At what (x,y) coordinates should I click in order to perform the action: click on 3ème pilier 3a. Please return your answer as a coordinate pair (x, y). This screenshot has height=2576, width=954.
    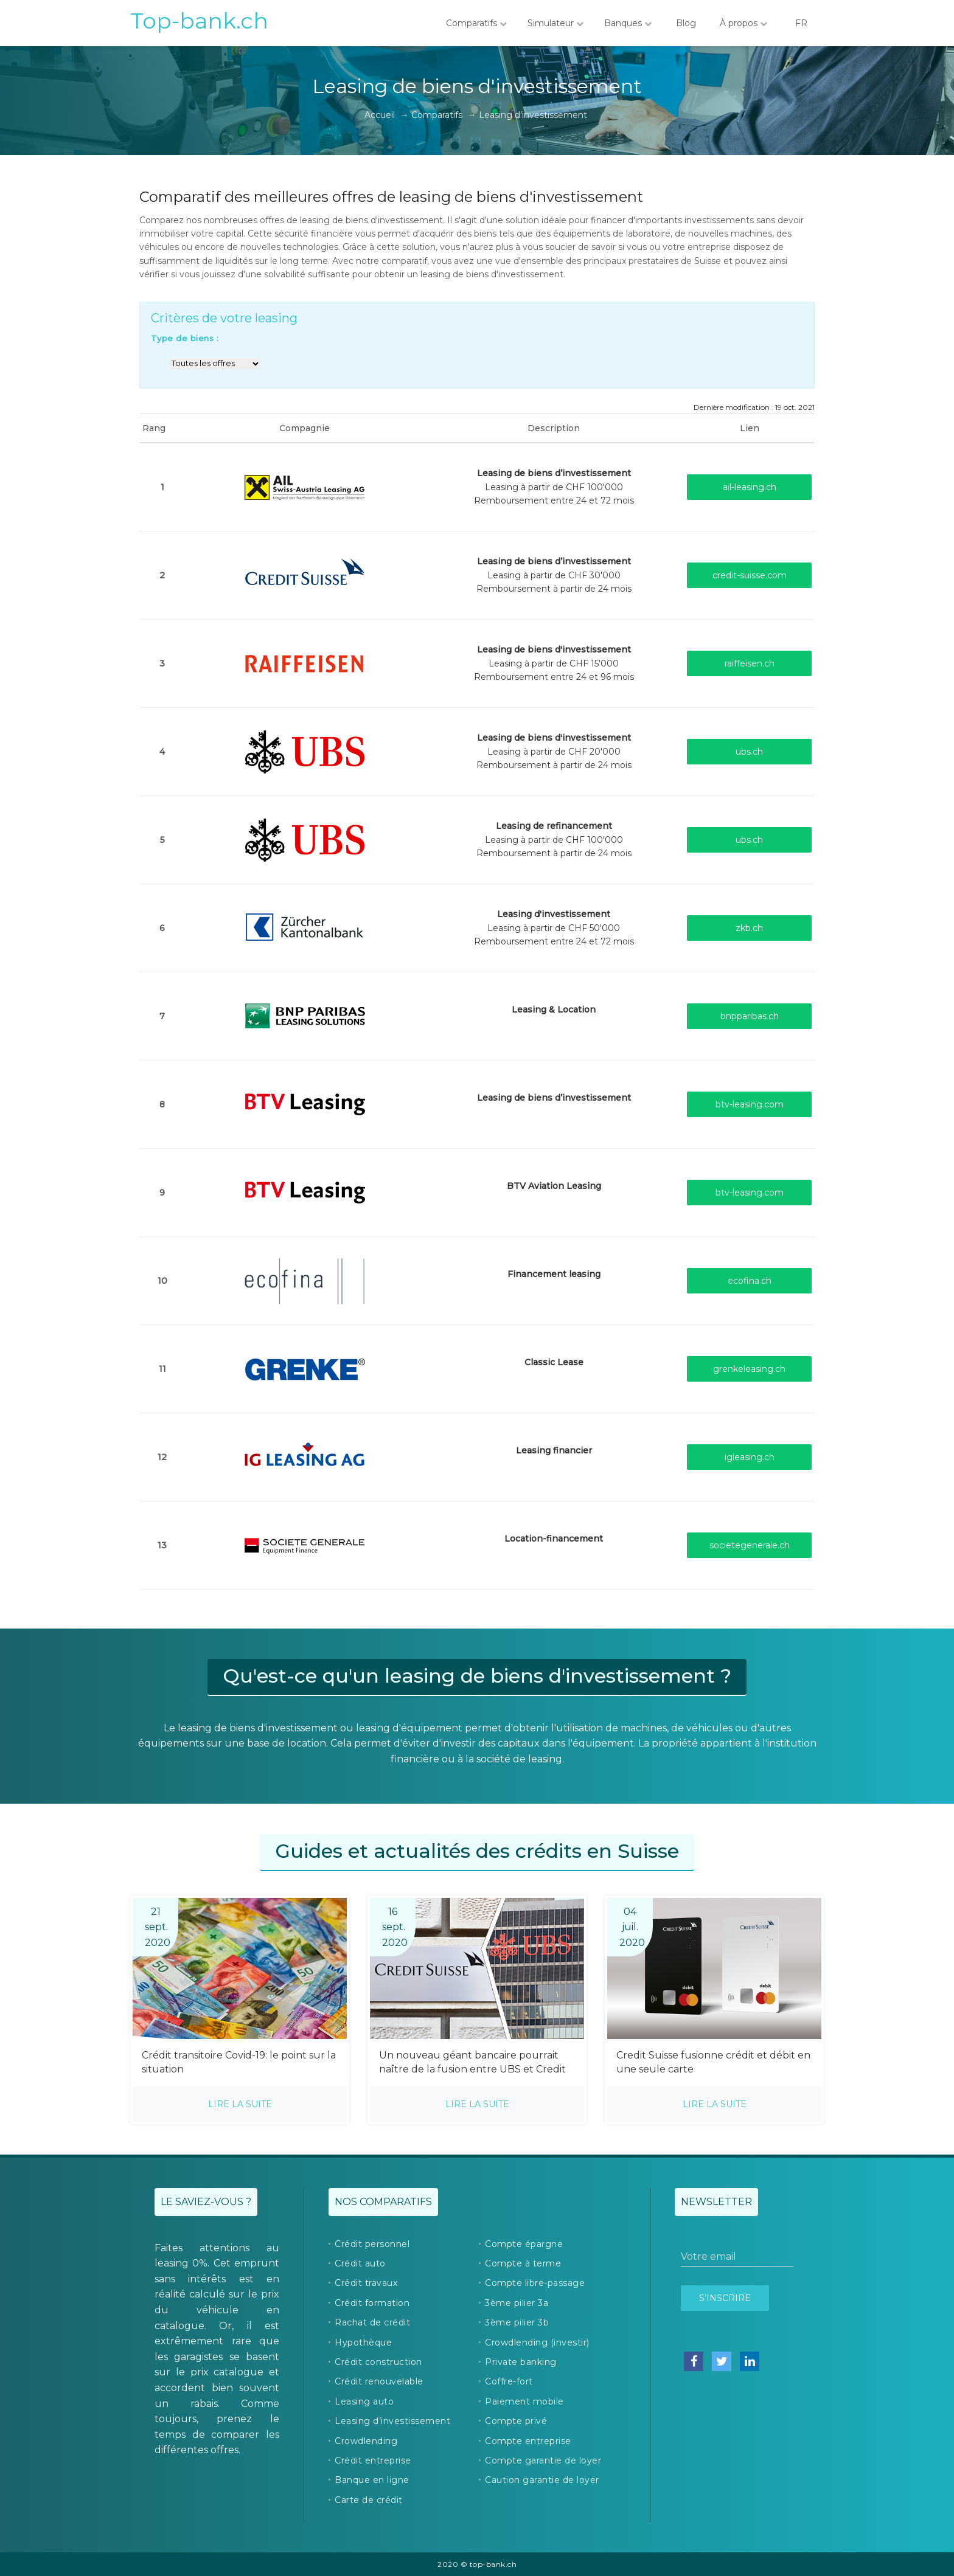
    Looking at the image, I should click on (516, 2302).